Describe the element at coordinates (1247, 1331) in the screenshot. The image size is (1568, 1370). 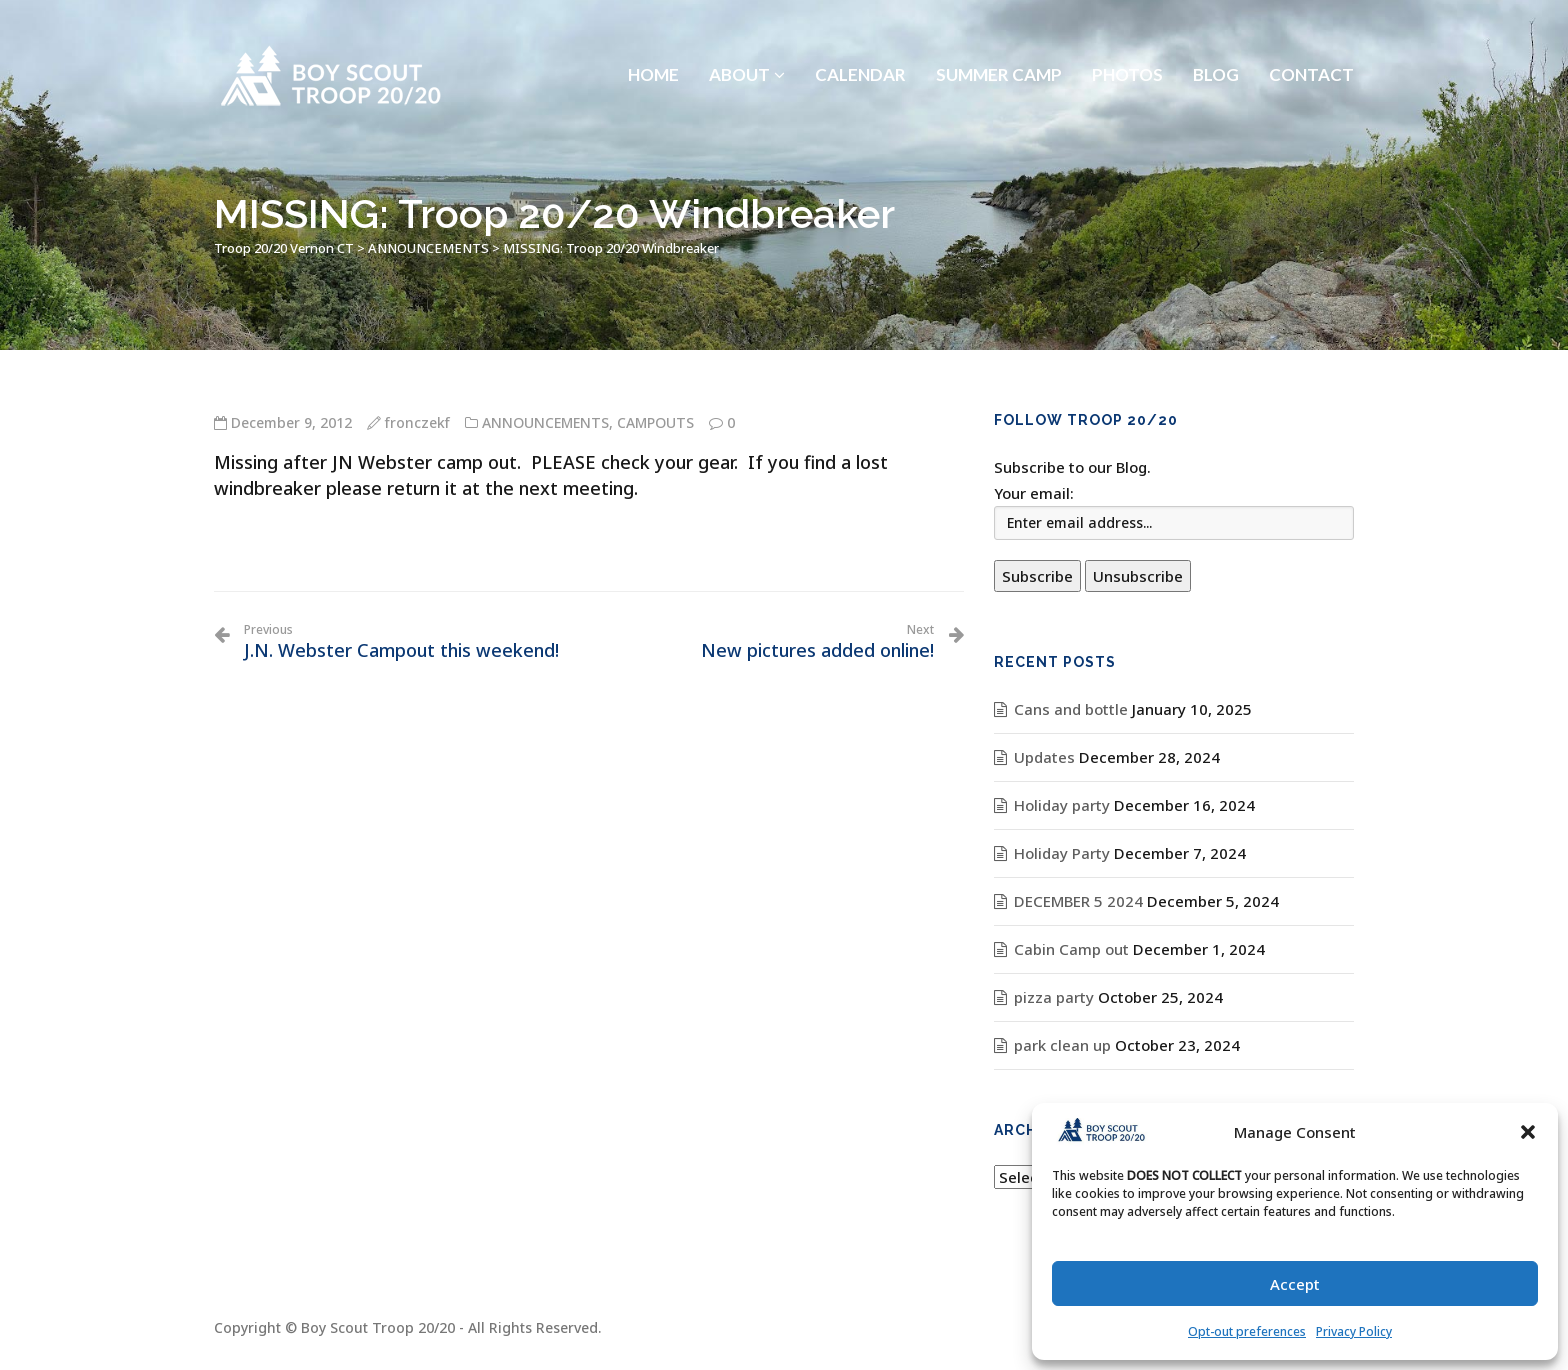
I see `Opt-out preferences` at that location.